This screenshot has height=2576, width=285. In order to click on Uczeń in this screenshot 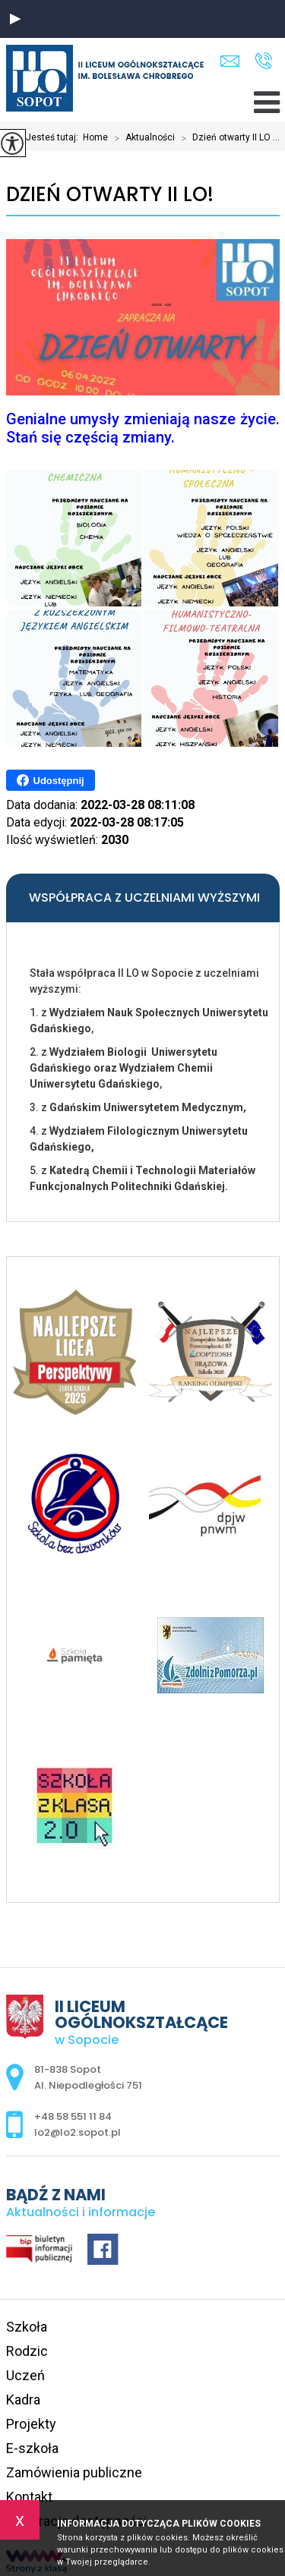, I will do `click(25, 2375)`.